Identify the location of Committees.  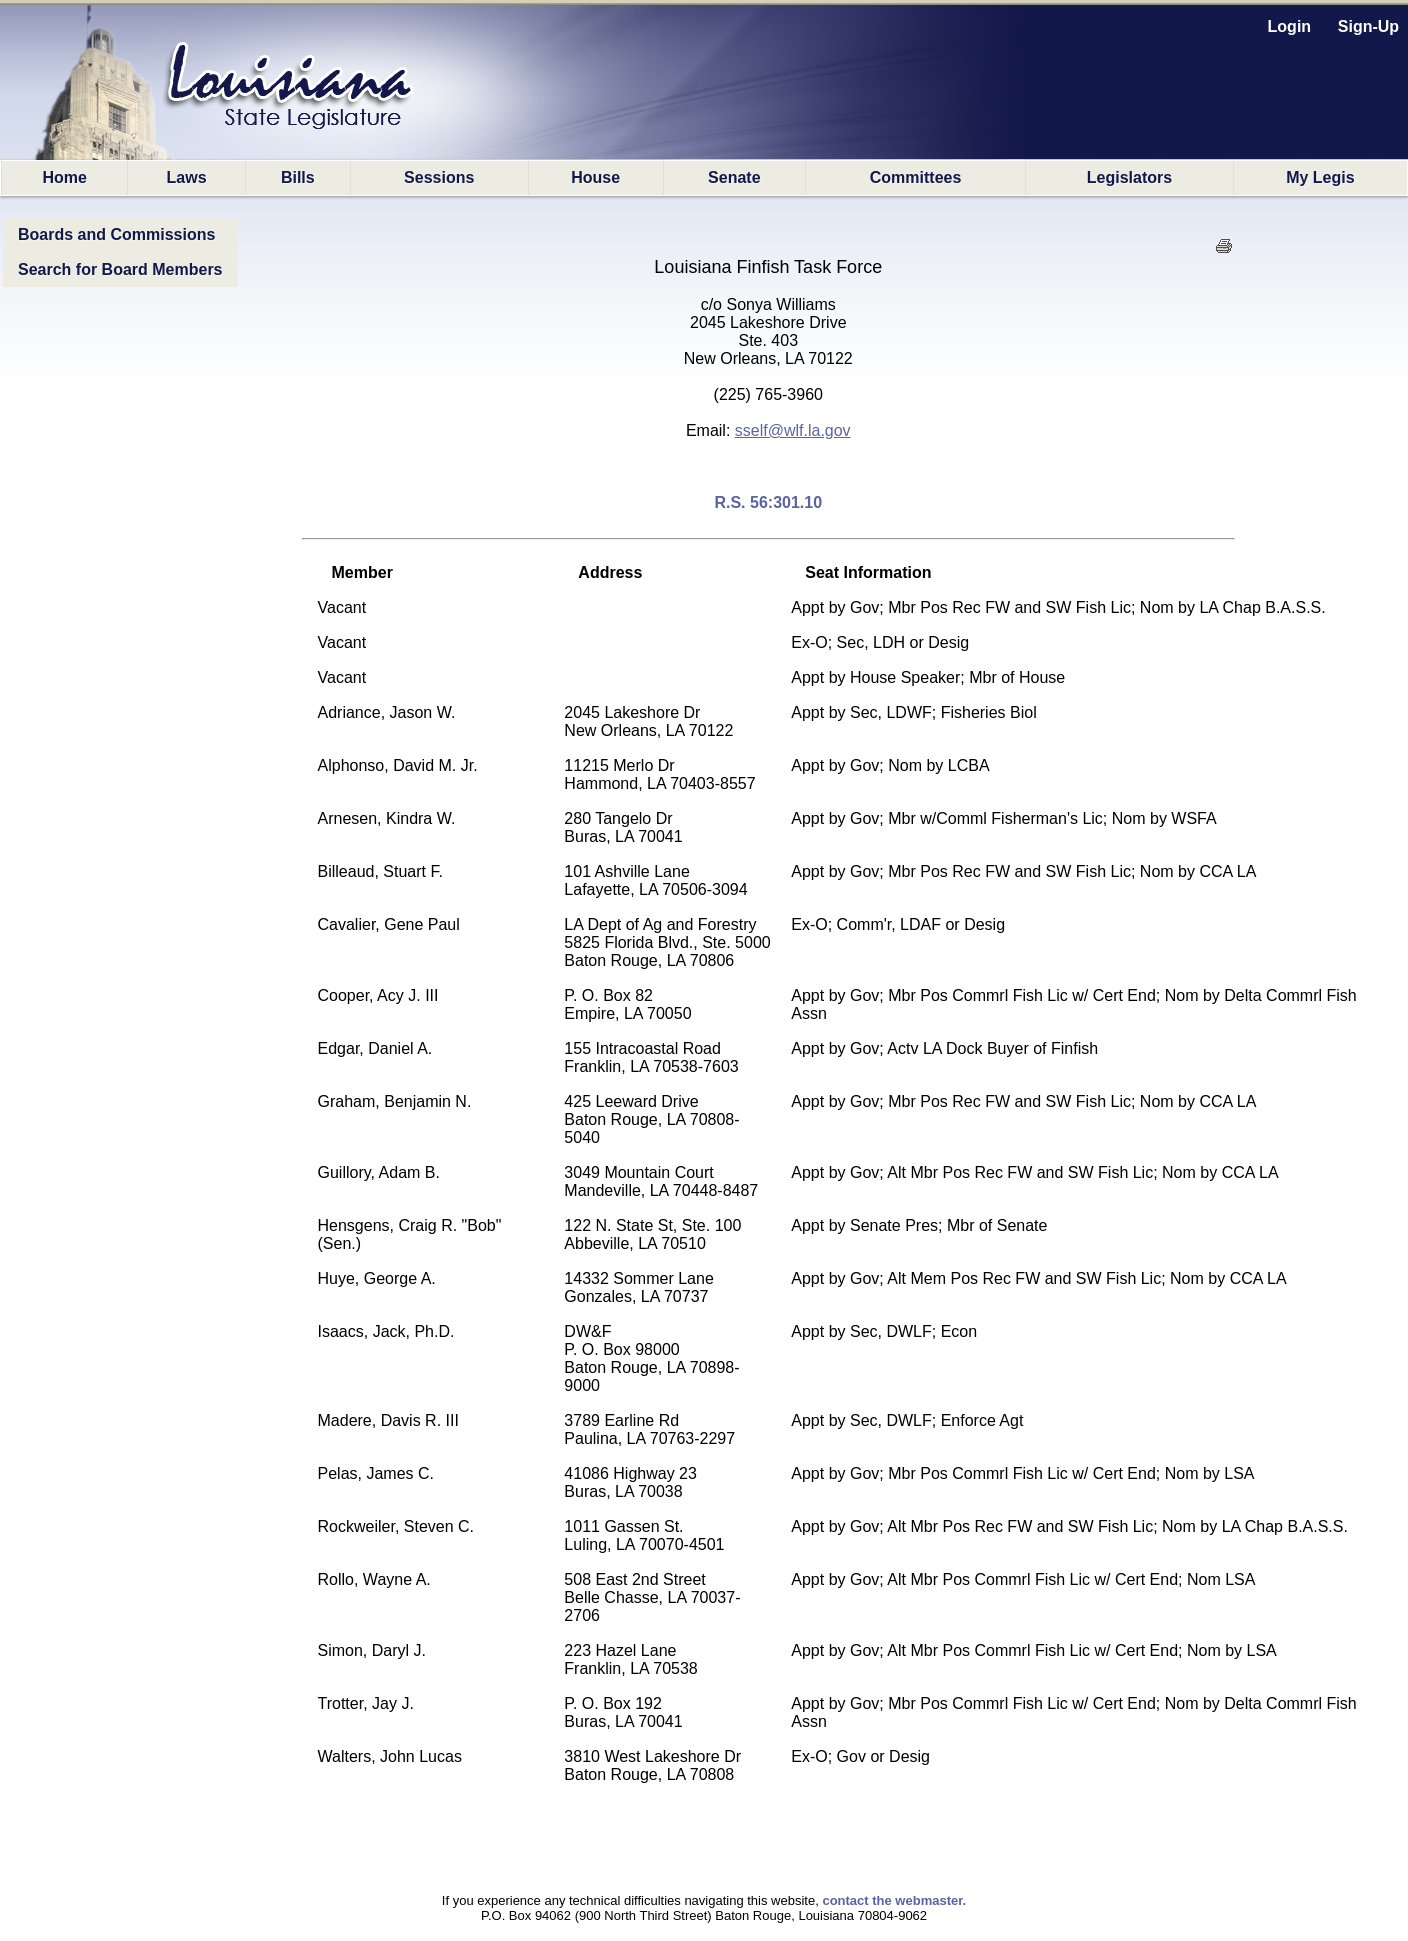
(916, 177).